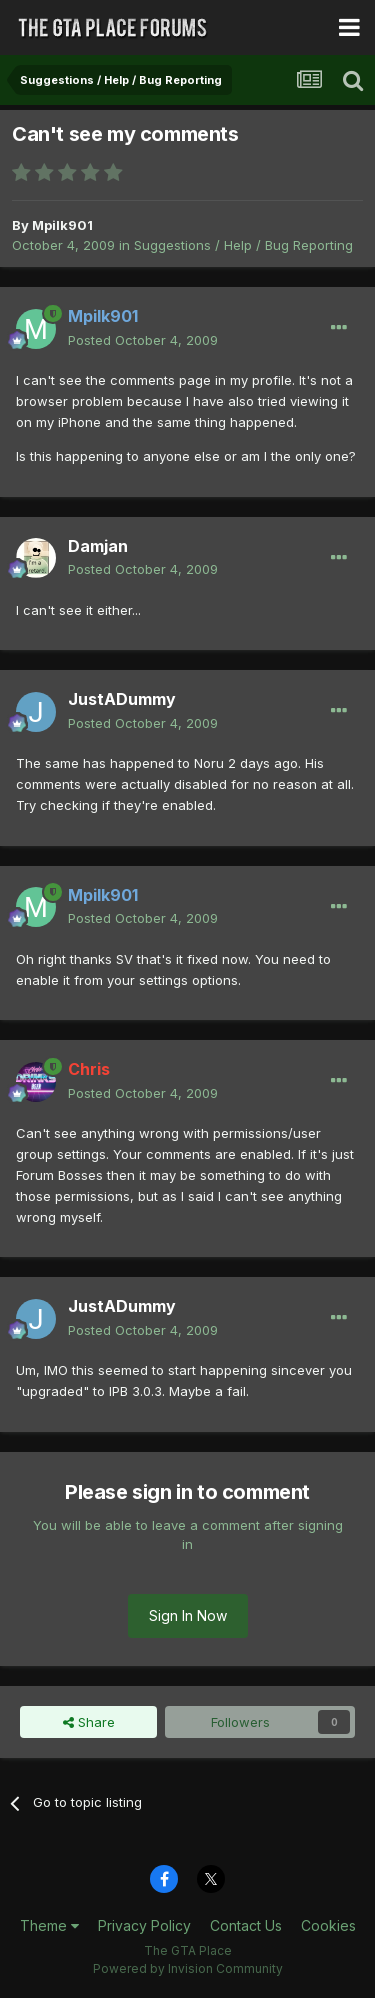  What do you see at coordinates (143, 340) in the screenshot?
I see `Posted` at bounding box center [143, 340].